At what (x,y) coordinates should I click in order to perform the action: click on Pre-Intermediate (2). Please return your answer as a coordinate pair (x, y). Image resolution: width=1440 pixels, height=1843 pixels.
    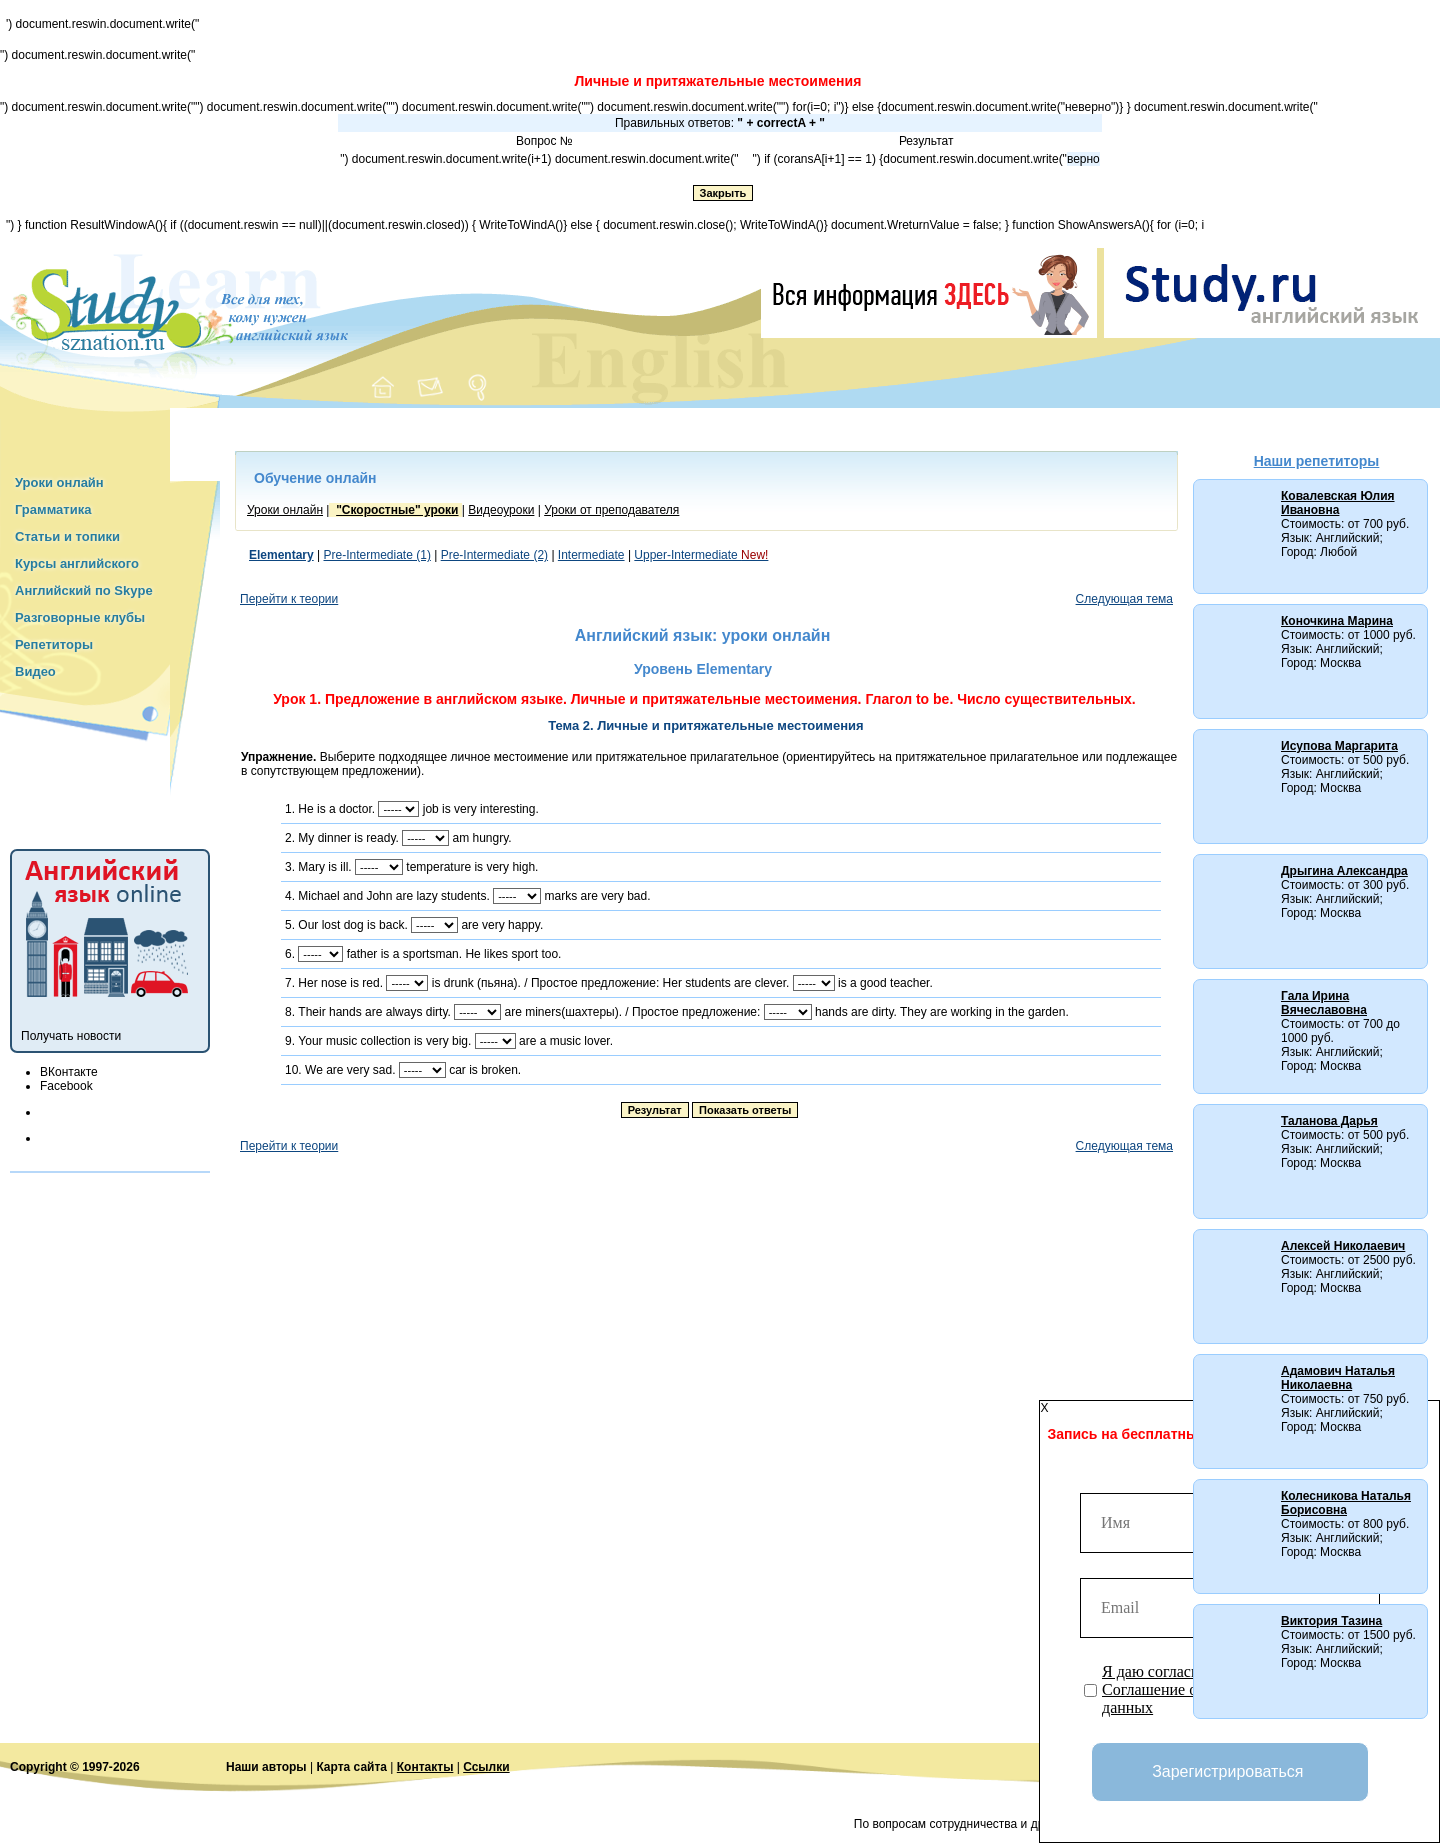
    Looking at the image, I should click on (494, 555).